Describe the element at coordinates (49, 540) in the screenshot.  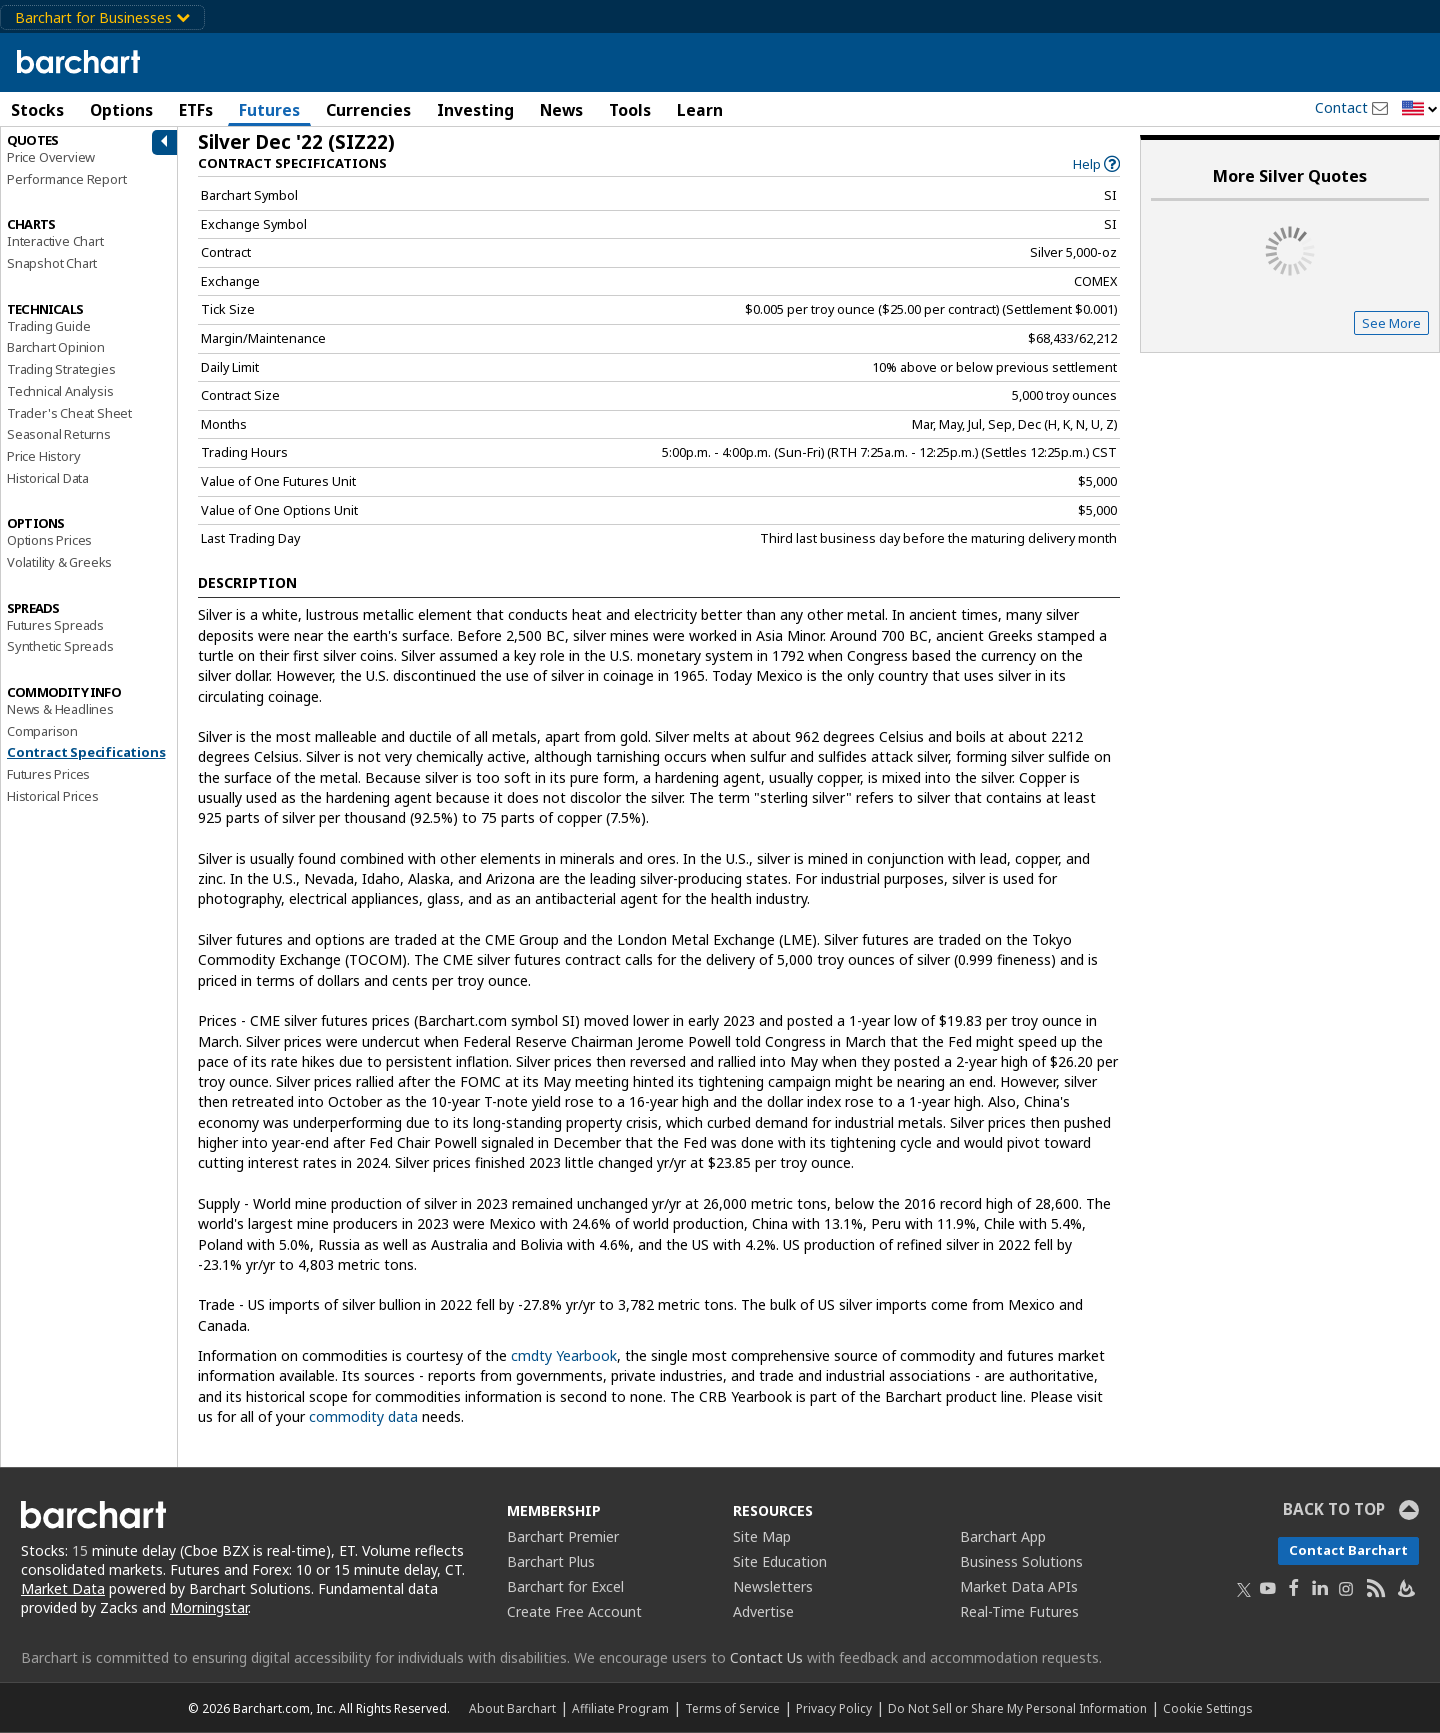
I see `Options Prices` at that location.